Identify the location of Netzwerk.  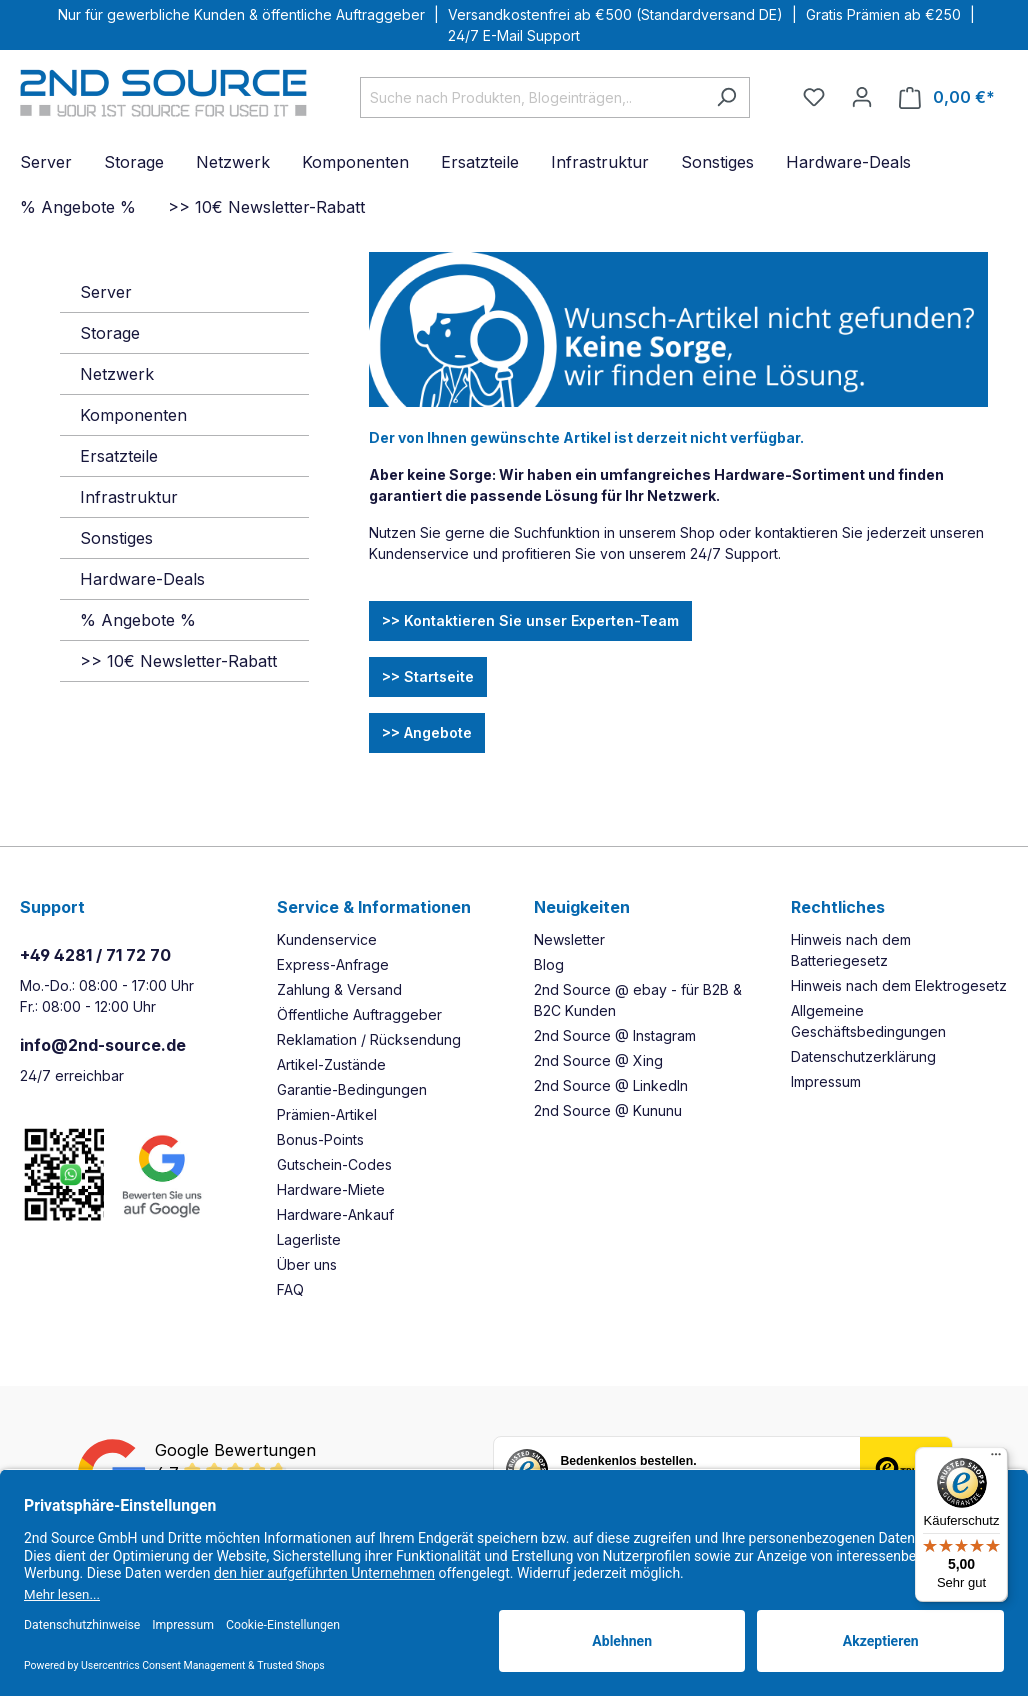
(117, 374).